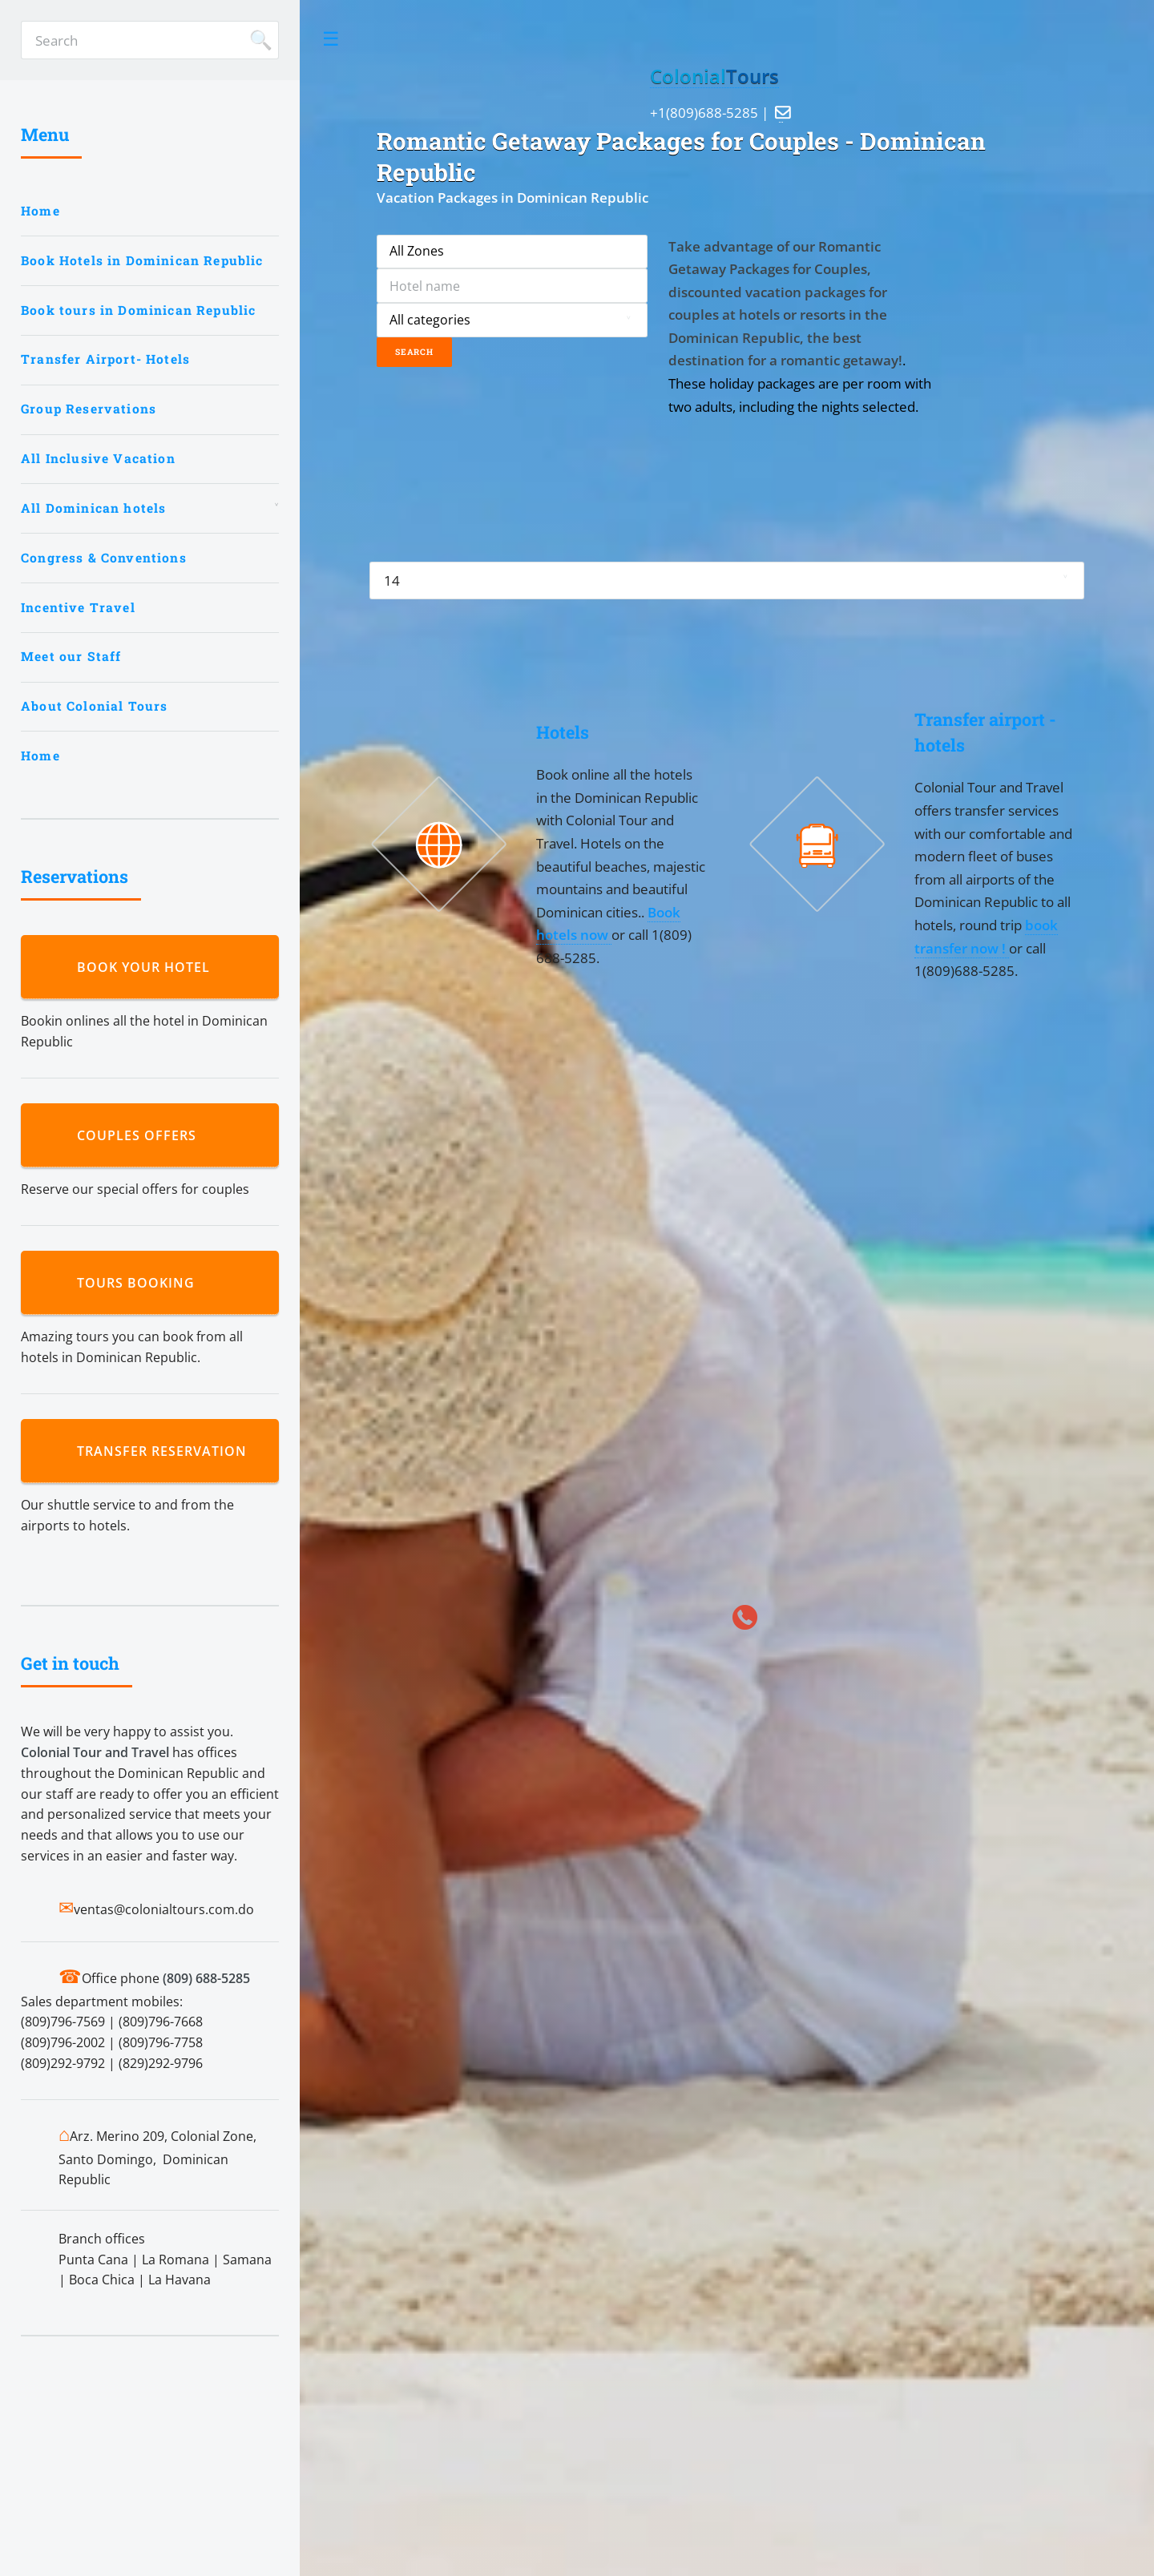 This screenshot has height=2576, width=1154. What do you see at coordinates (88, 409) in the screenshot?
I see `Group Reservations` at bounding box center [88, 409].